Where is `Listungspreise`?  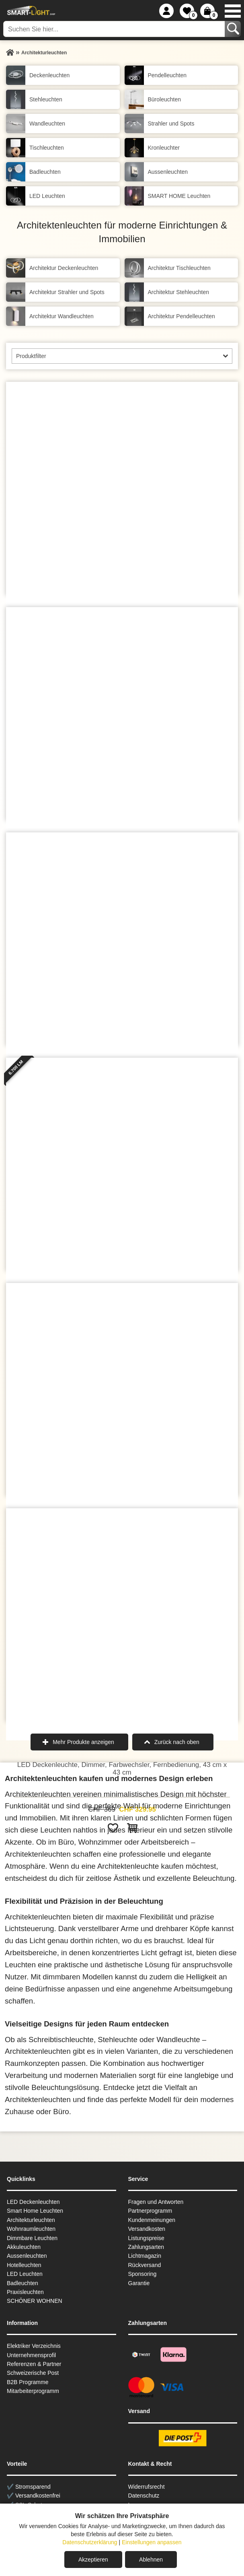
Listungspreise is located at coordinates (146, 2238).